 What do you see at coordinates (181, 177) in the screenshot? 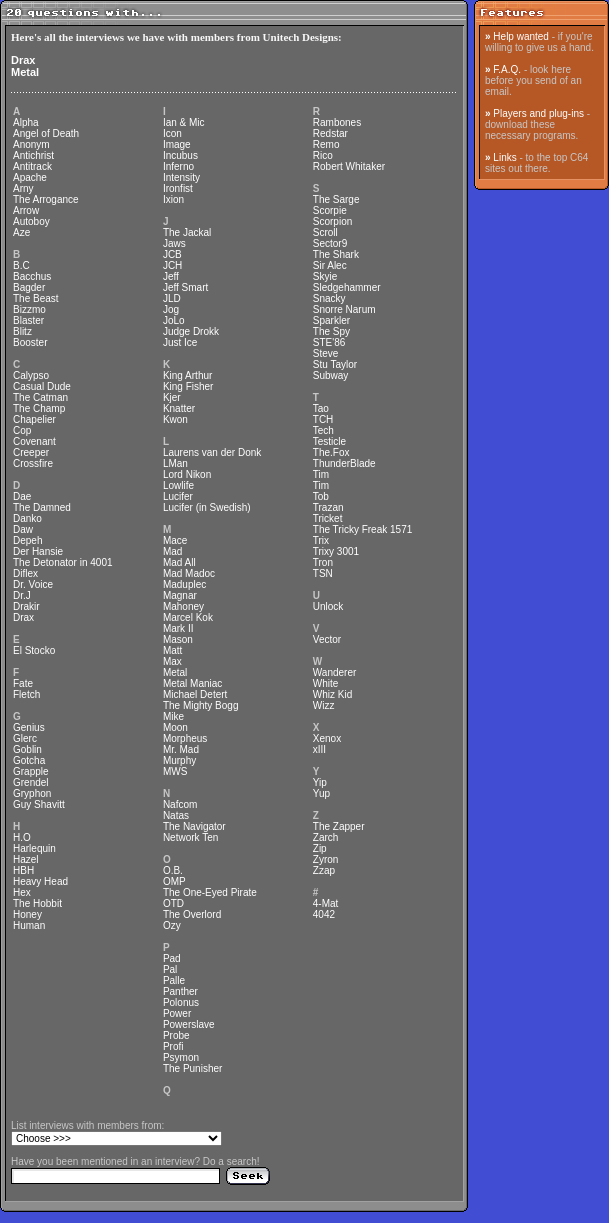
I see `Intensity` at bounding box center [181, 177].